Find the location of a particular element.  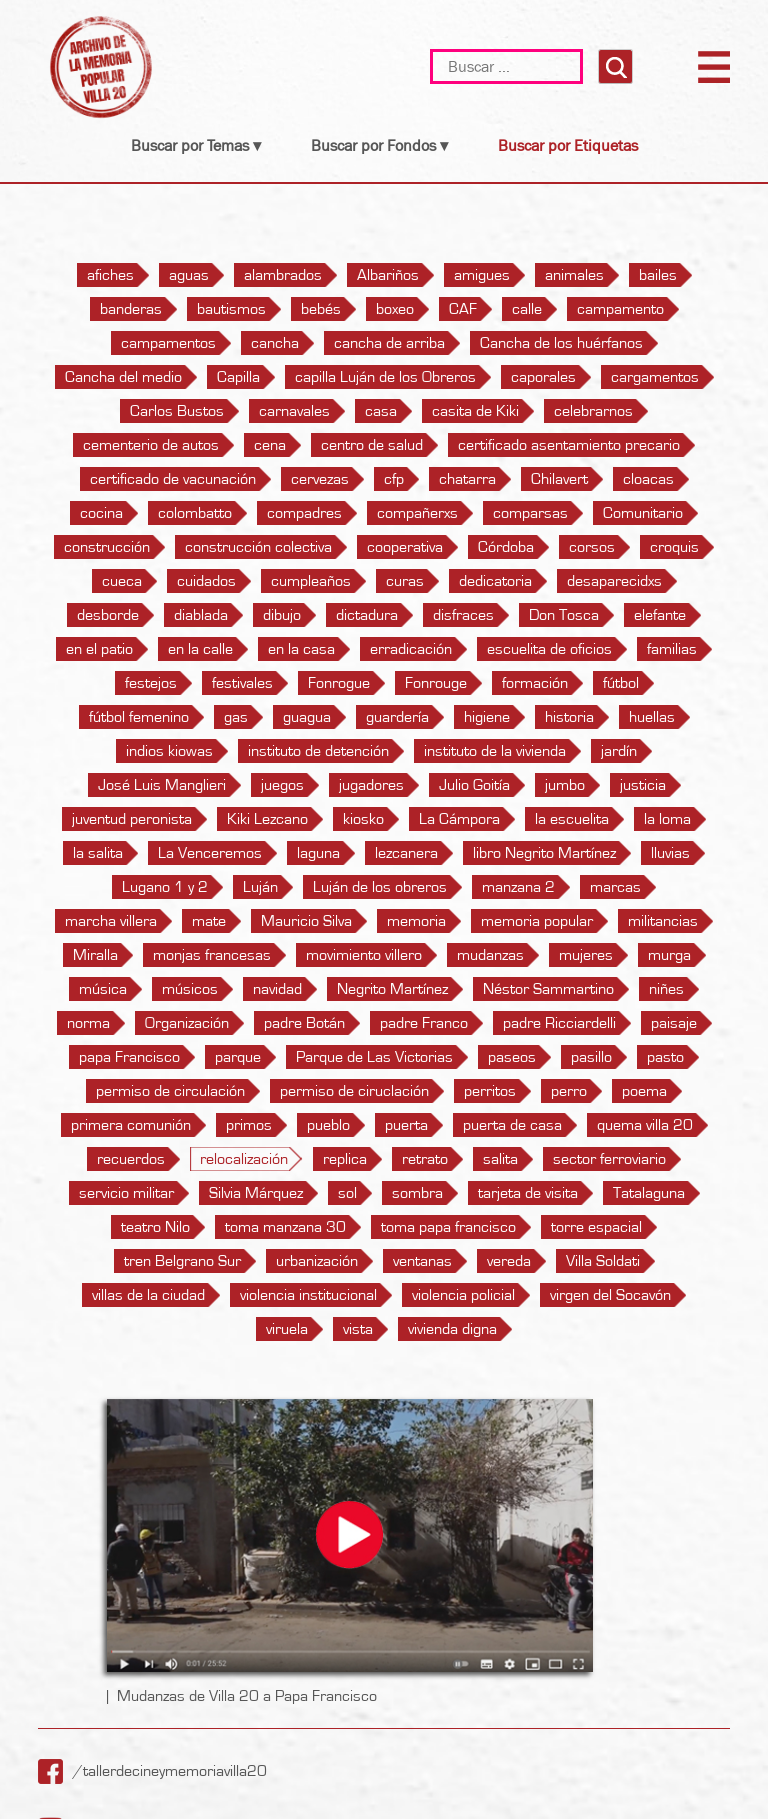

cocina is located at coordinates (101, 513).